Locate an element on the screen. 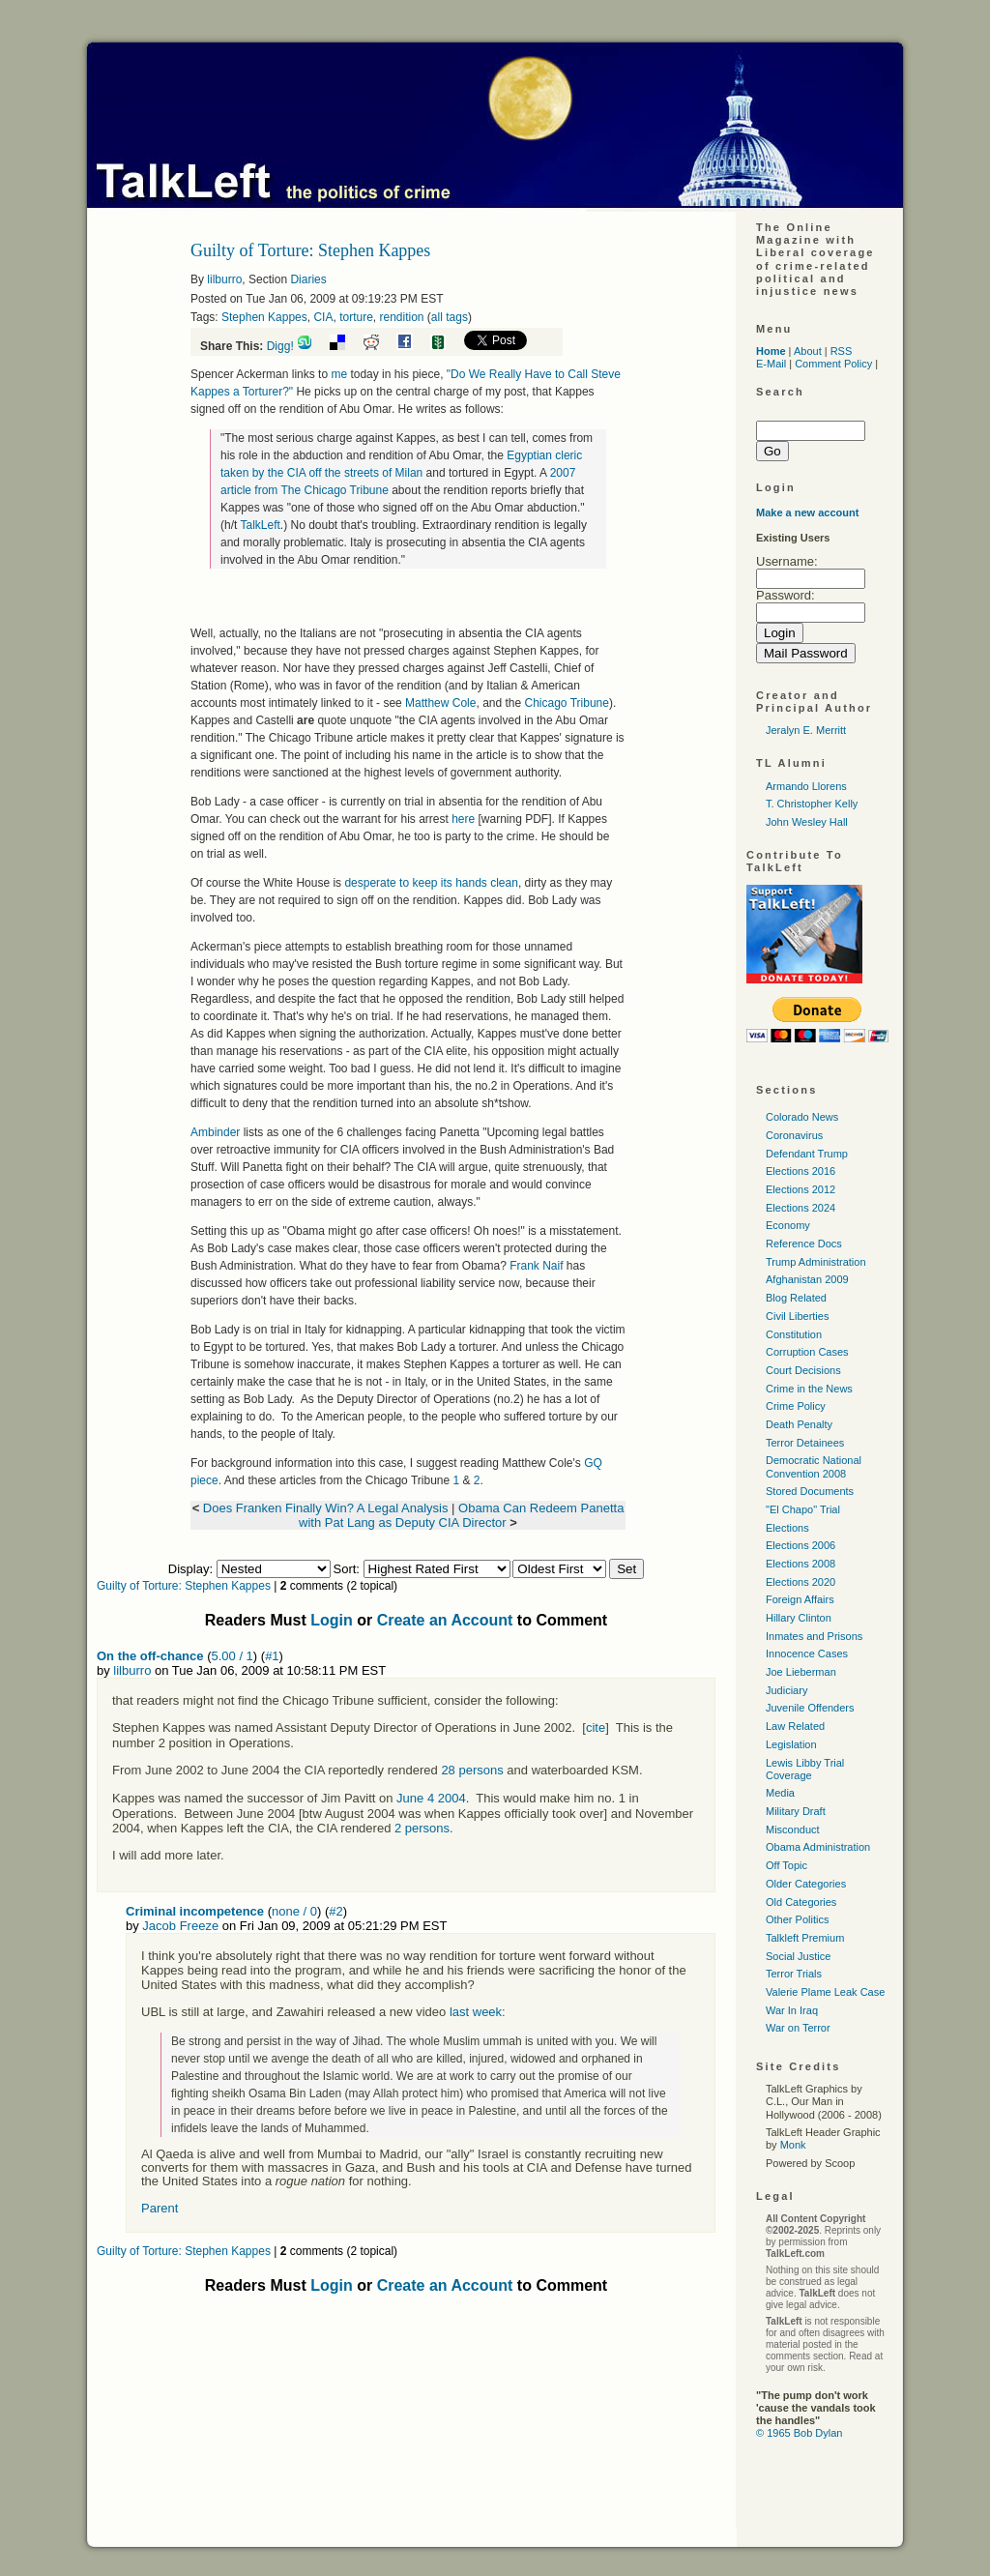 The height and width of the screenshot is (2576, 990). Obama Administration is located at coordinates (818, 1847).